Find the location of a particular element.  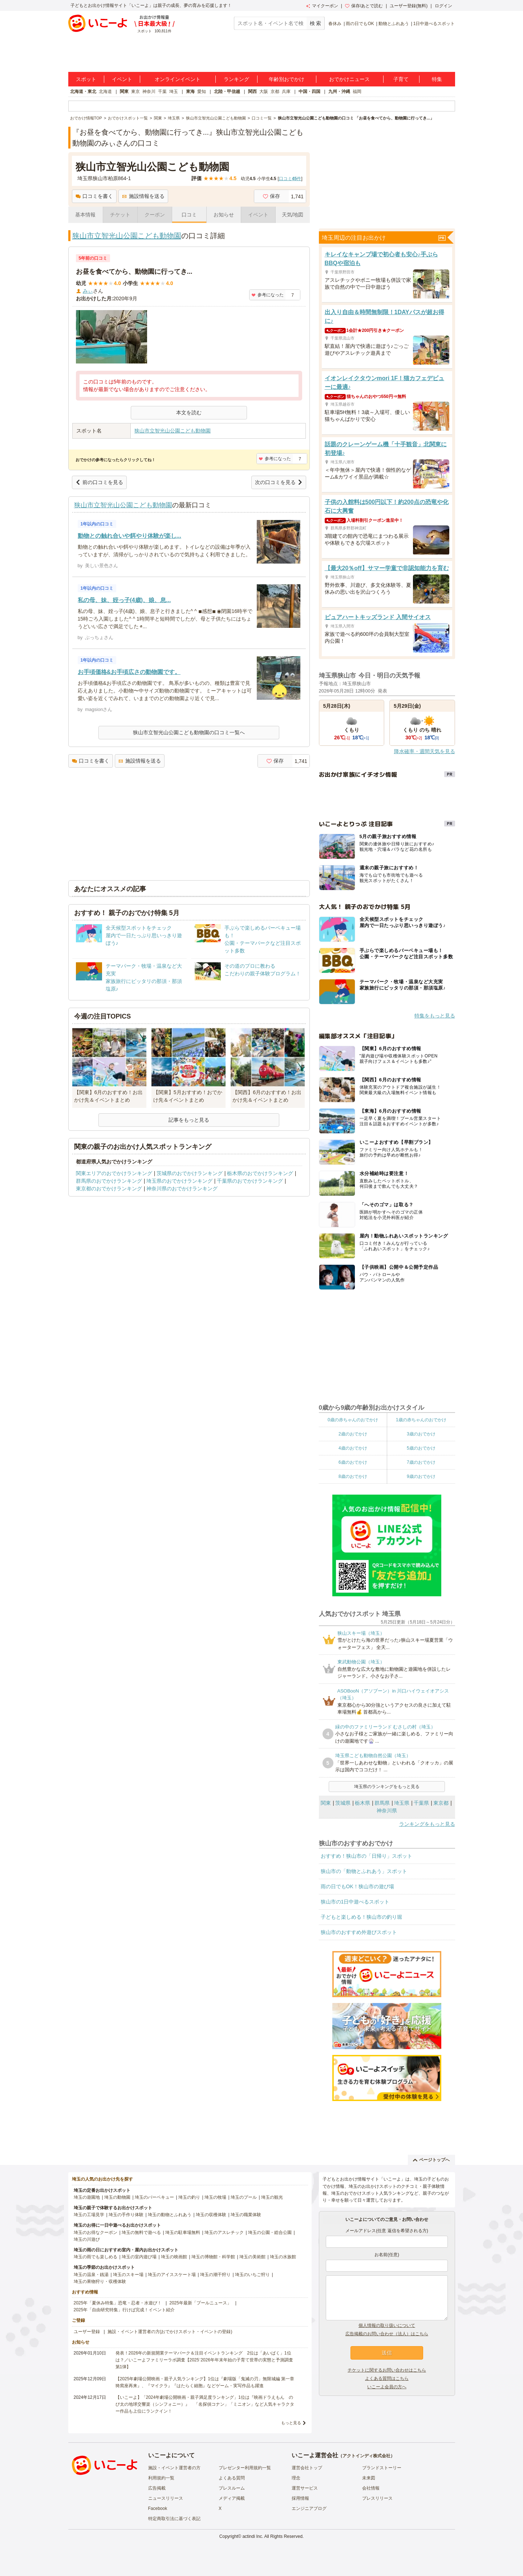

埼玉の動物とふれあう is located at coordinates (169, 2214).